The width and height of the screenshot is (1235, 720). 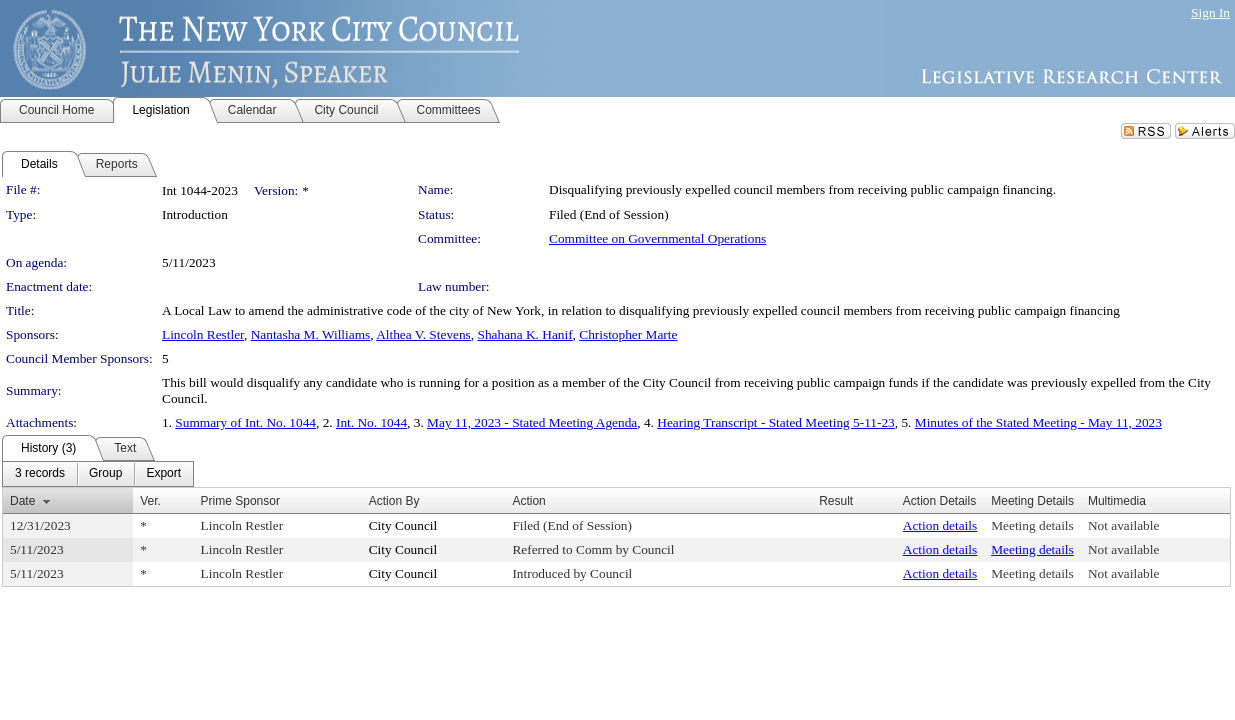 What do you see at coordinates (776, 422) in the screenshot?
I see `Hearing Transcript - Stated Meeting 5-11-23` at bounding box center [776, 422].